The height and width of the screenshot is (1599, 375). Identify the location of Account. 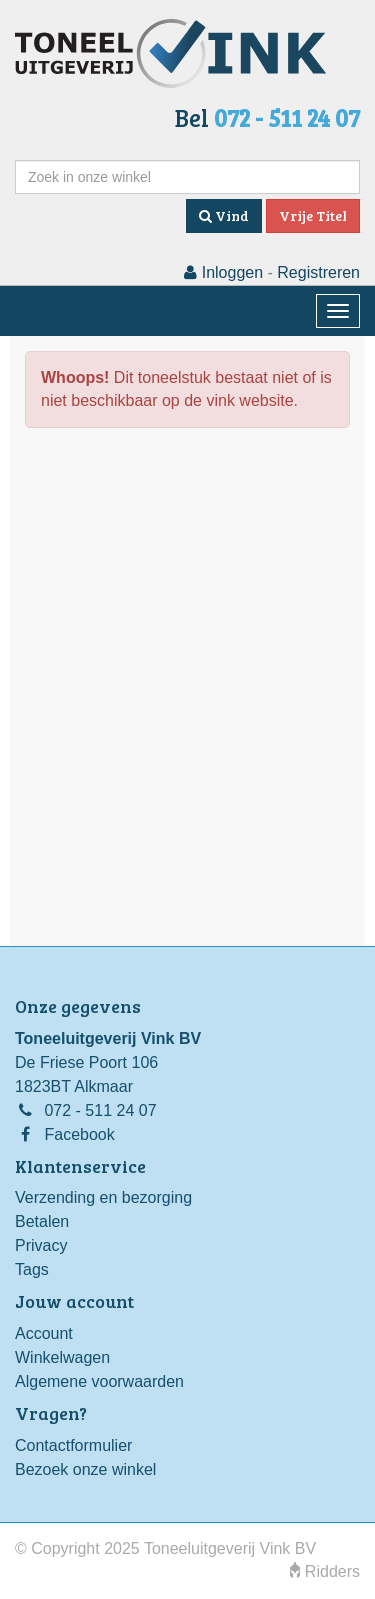
(44, 1333).